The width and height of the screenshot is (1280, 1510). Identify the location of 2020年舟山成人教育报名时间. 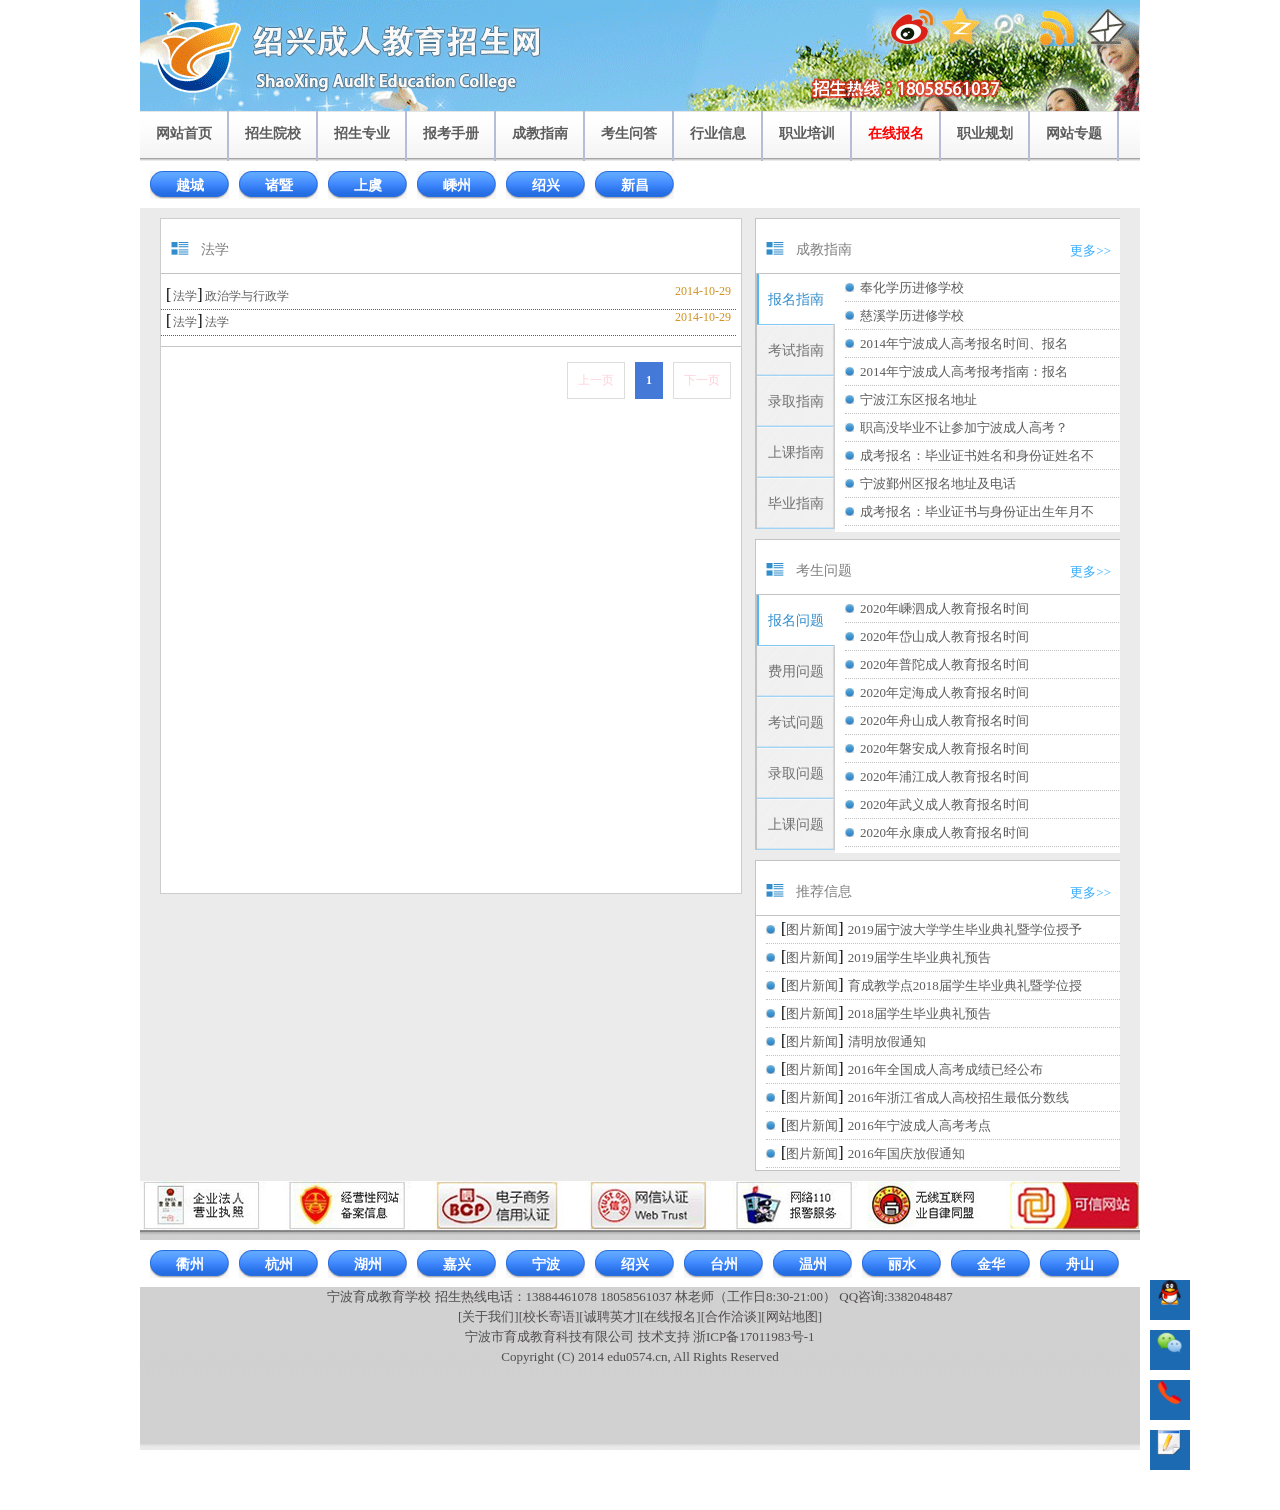
(944, 720).